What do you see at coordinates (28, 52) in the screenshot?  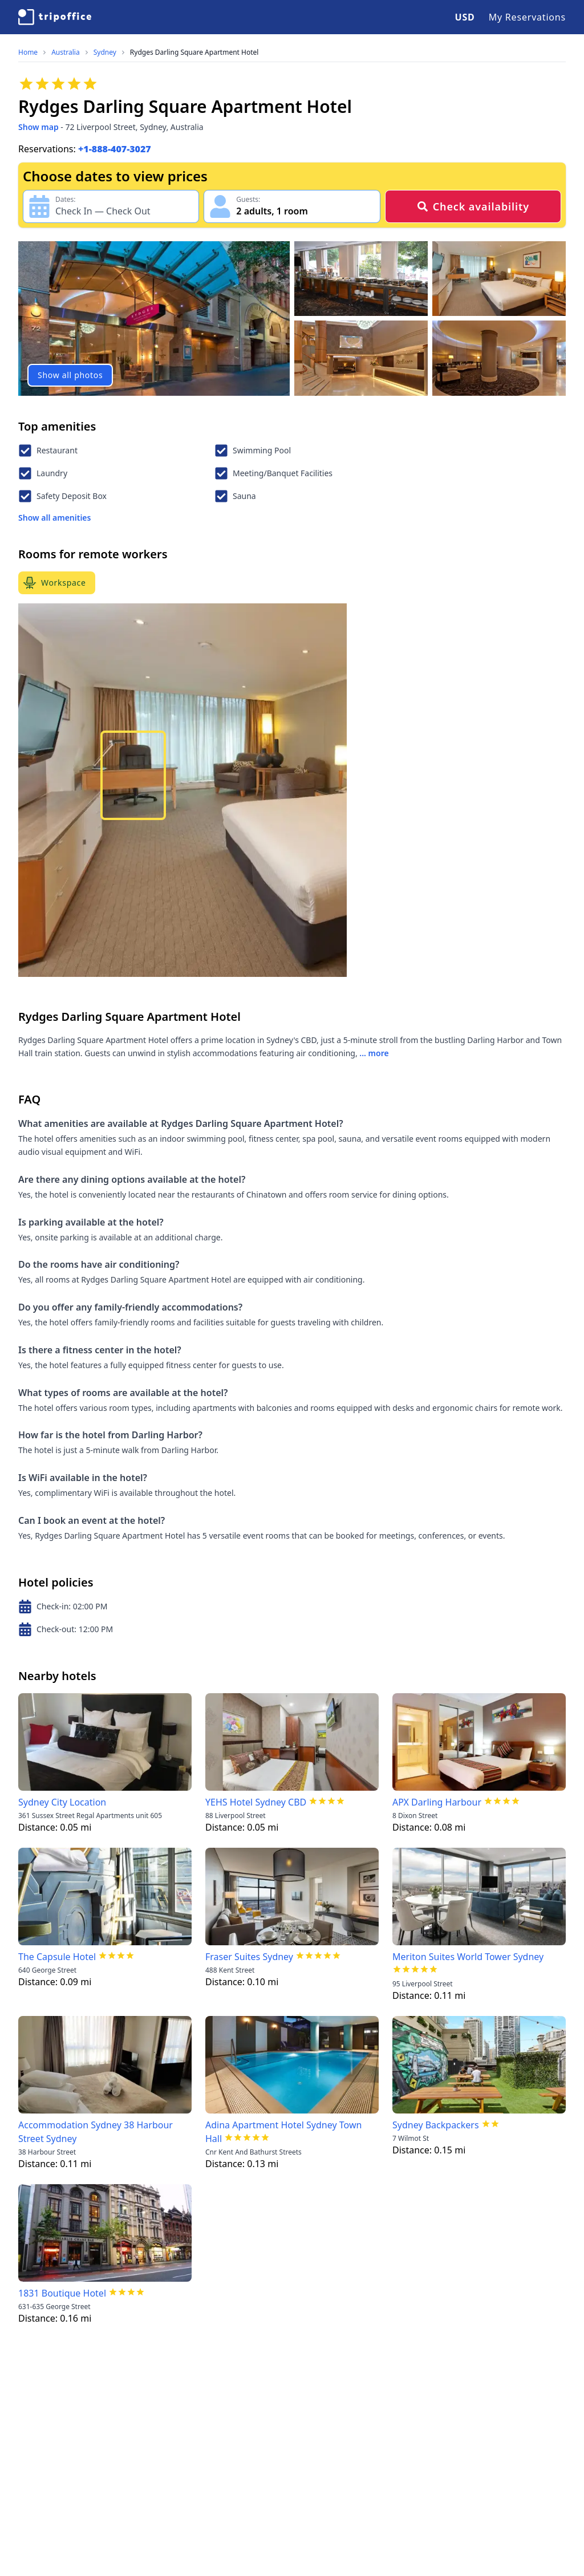 I see `Home` at bounding box center [28, 52].